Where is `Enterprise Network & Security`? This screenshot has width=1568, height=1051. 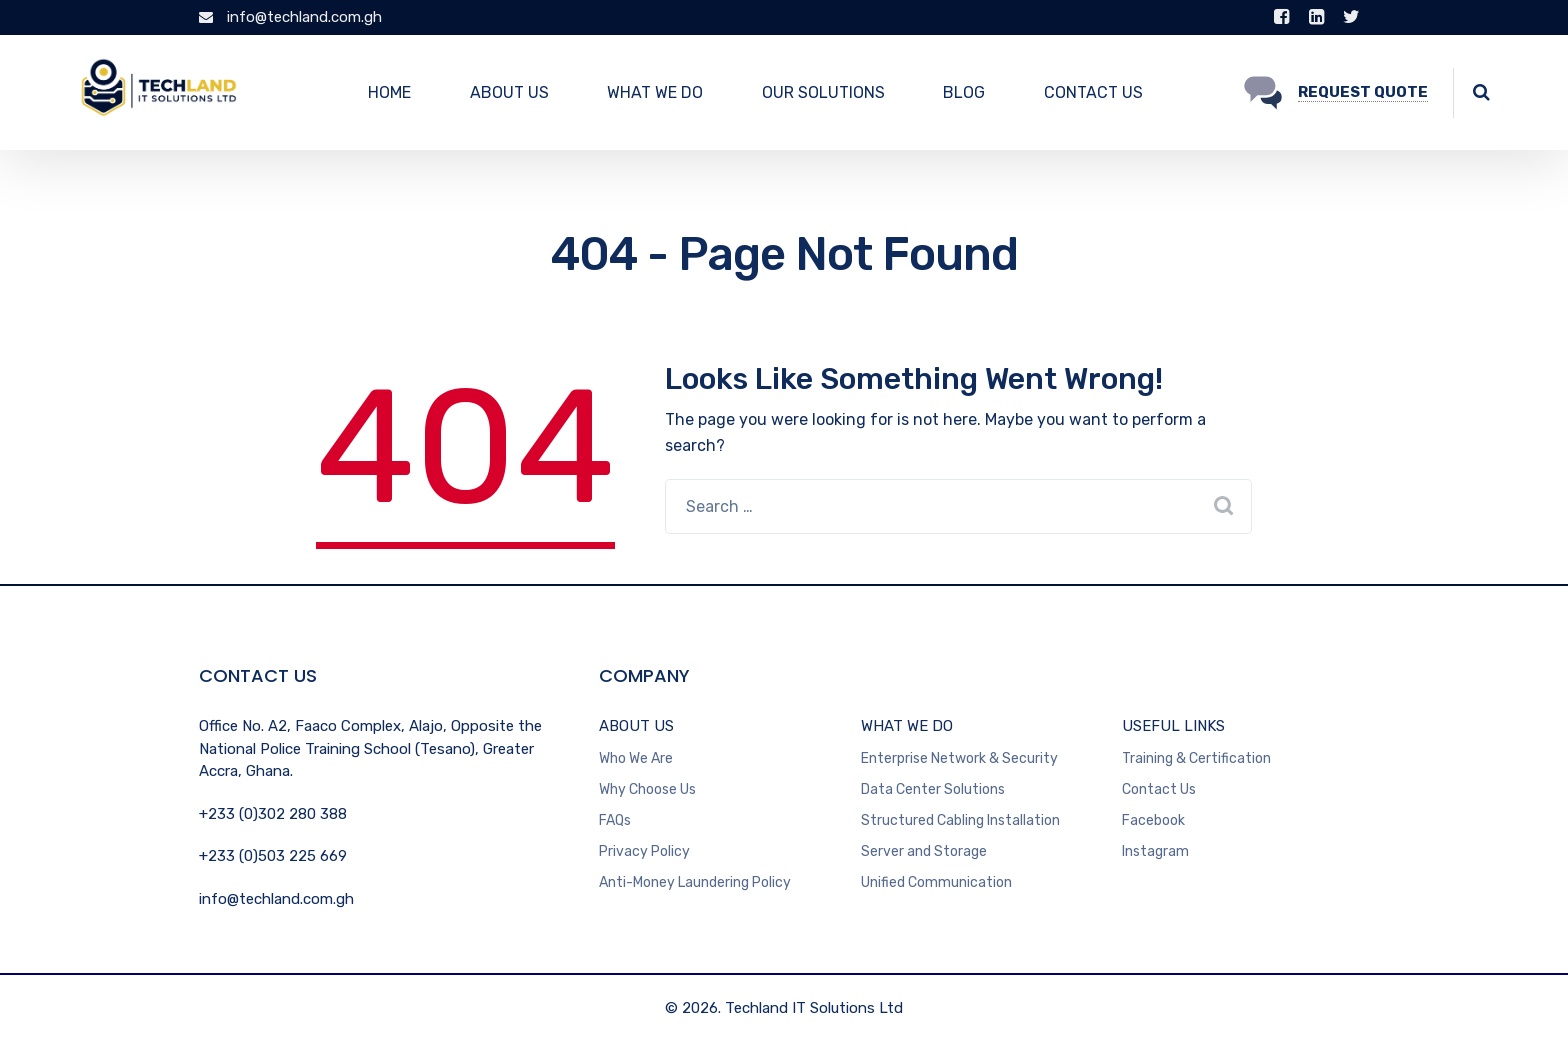
Enterprise Network & Security is located at coordinates (959, 758).